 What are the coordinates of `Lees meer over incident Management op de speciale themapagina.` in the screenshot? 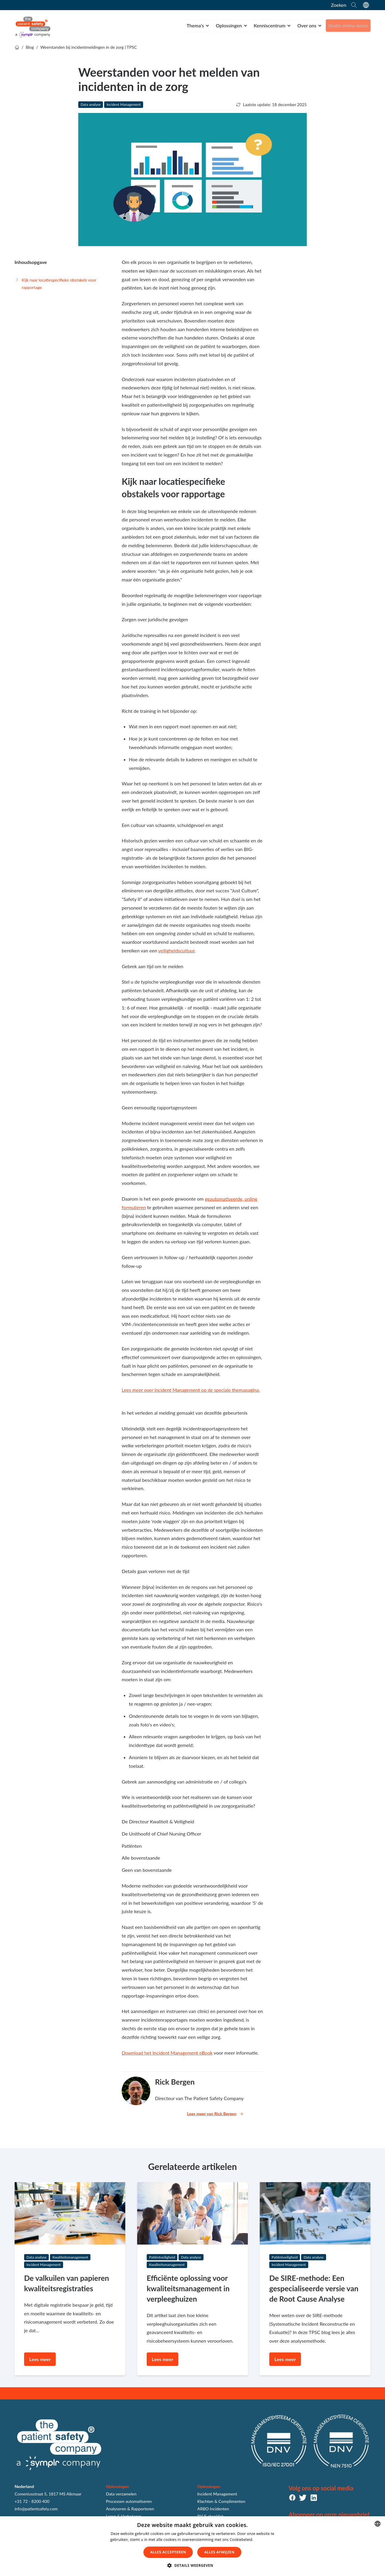 It's located at (191, 1390).